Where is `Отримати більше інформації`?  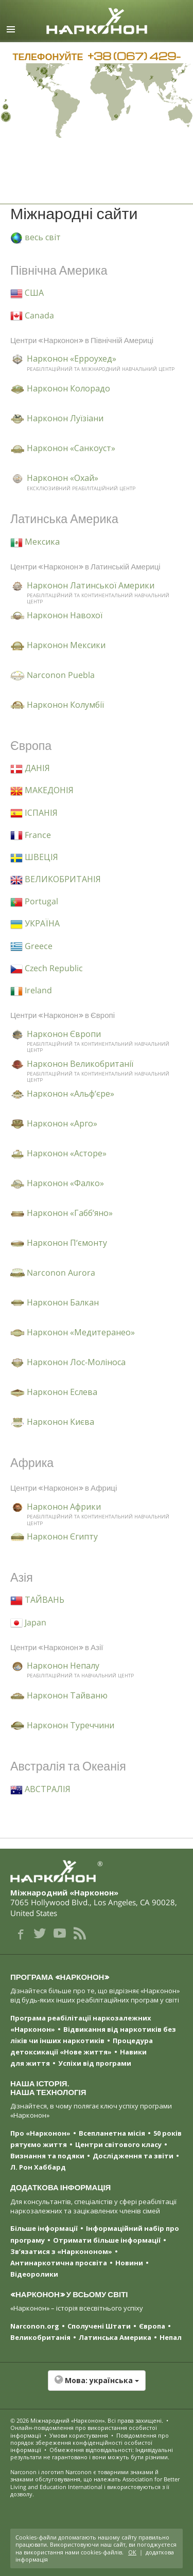
Отримати більше інформації is located at coordinates (107, 2240).